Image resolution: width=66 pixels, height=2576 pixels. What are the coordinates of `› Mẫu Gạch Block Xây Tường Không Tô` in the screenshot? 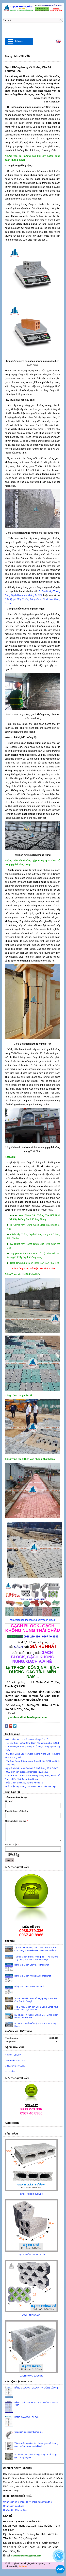 It's located at (24, 1782).